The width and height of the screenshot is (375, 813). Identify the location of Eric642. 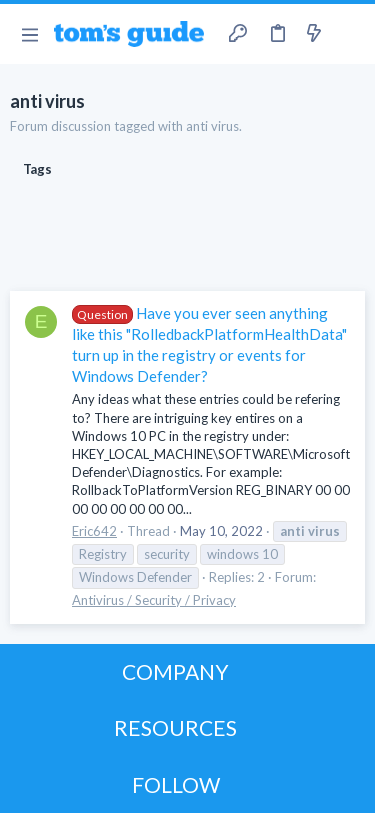
(94, 531).